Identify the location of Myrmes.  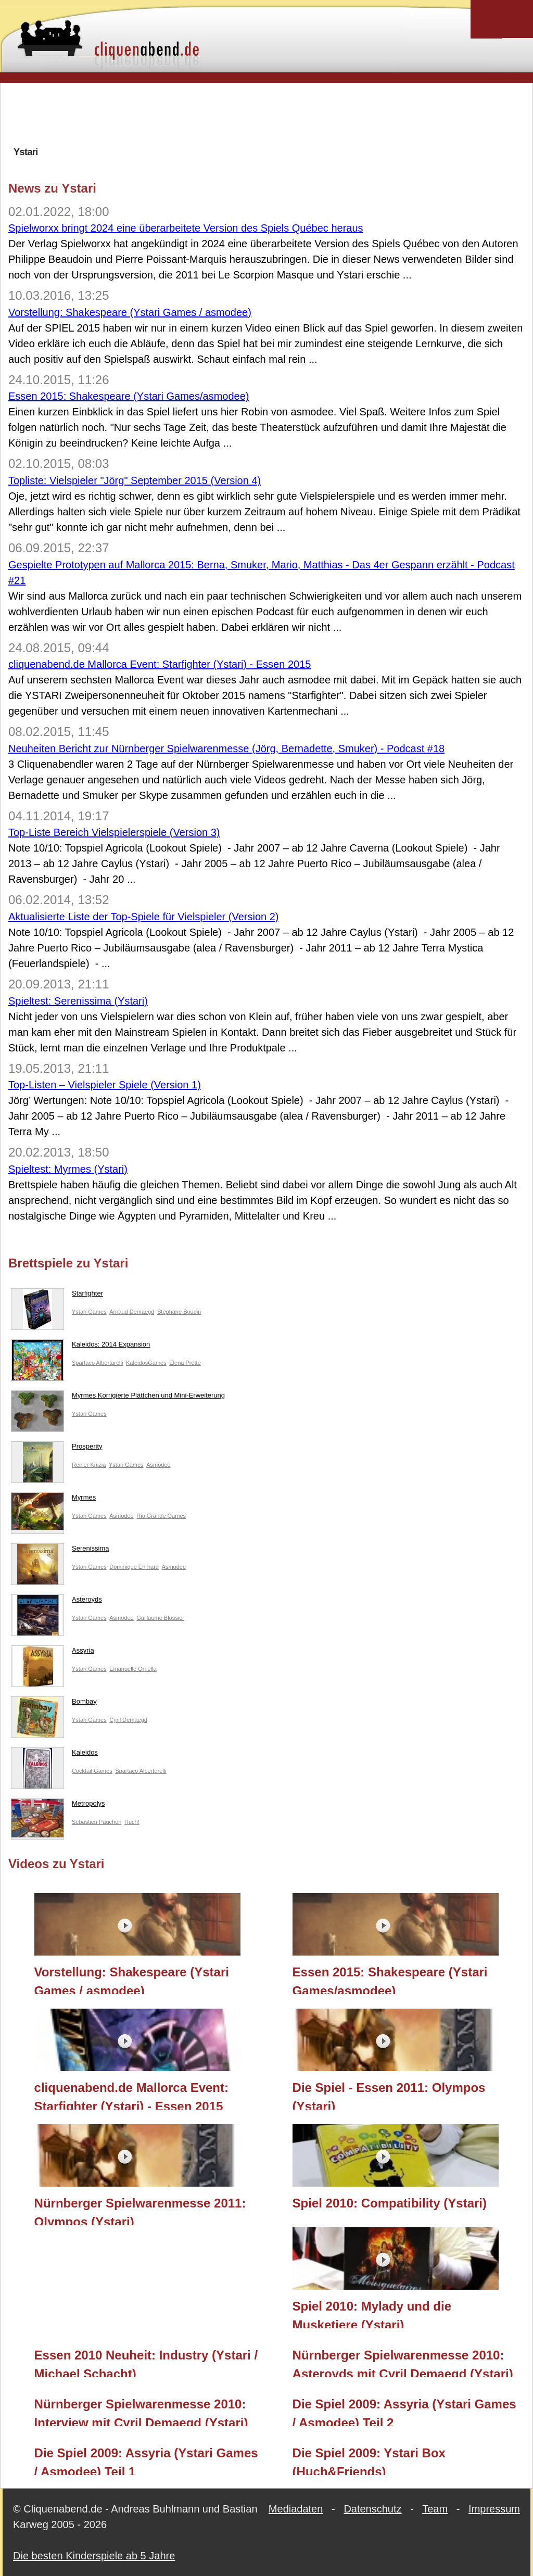
(53, 1499).